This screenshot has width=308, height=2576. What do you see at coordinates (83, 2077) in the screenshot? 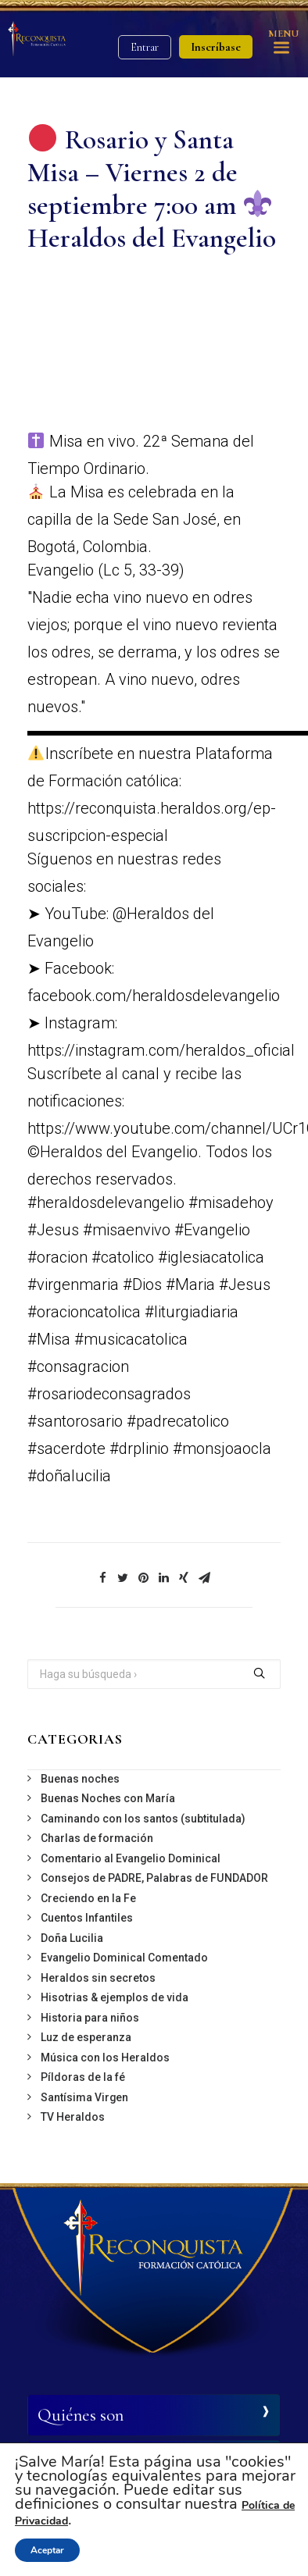
I see `Píldoras de la fé` at bounding box center [83, 2077].